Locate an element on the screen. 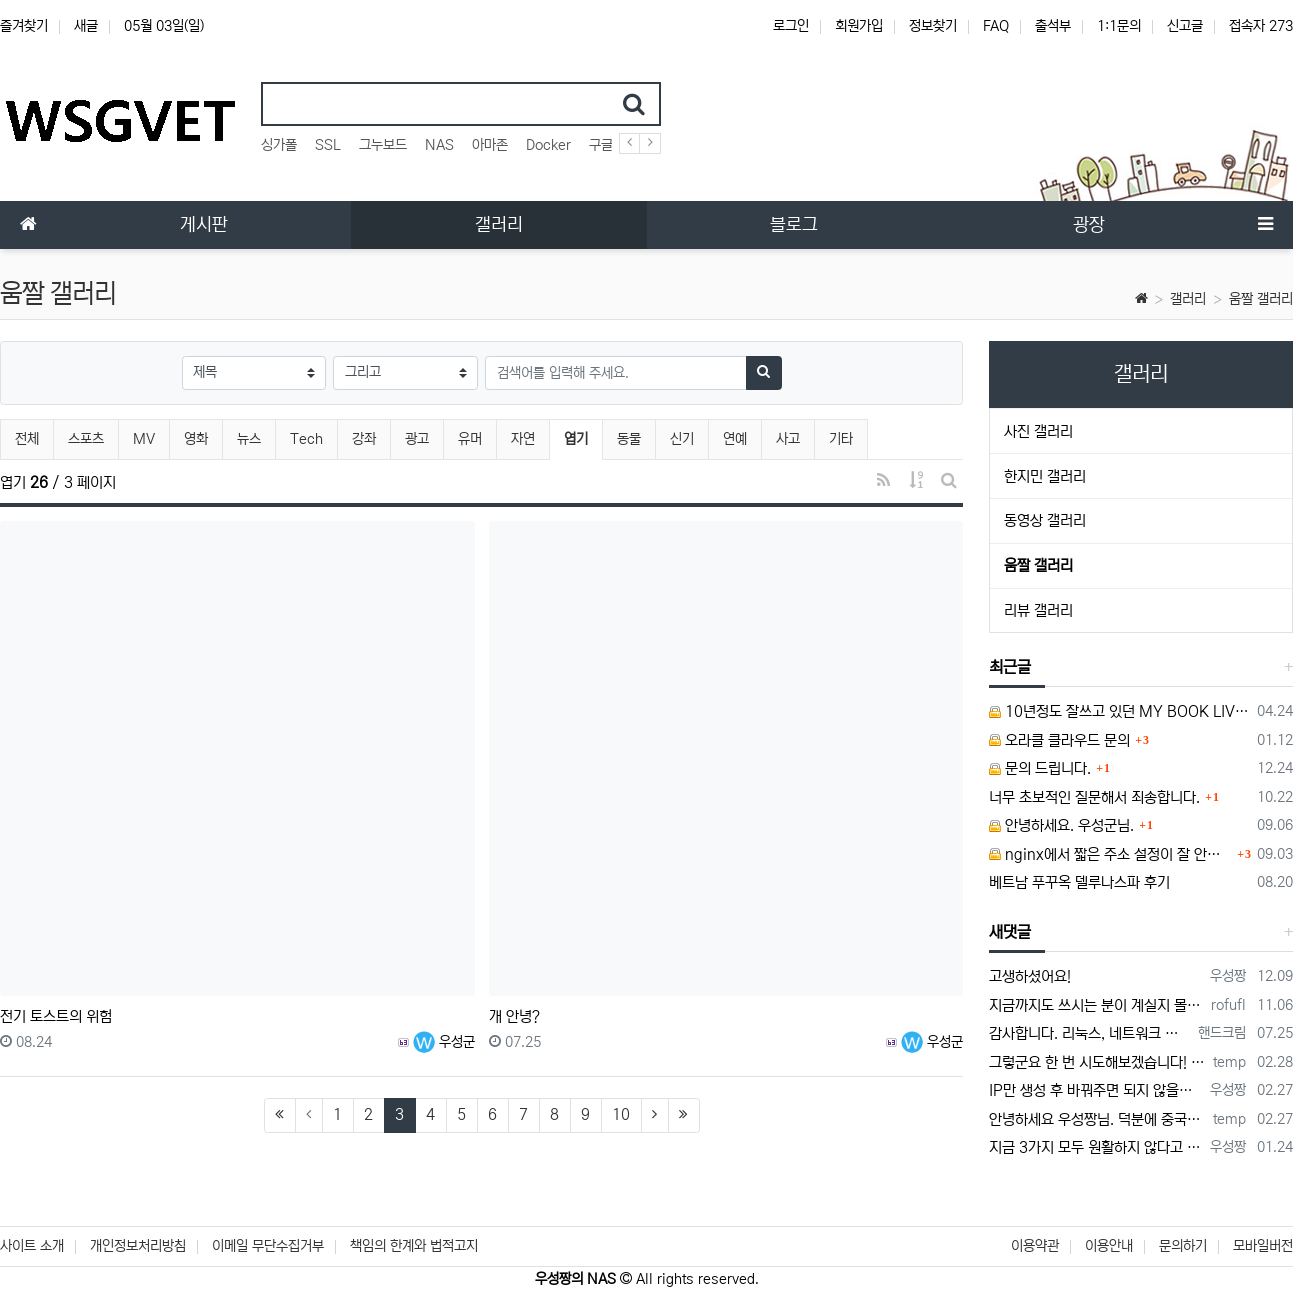 The width and height of the screenshot is (1293, 1292). 스포츠 is located at coordinates (86, 439).